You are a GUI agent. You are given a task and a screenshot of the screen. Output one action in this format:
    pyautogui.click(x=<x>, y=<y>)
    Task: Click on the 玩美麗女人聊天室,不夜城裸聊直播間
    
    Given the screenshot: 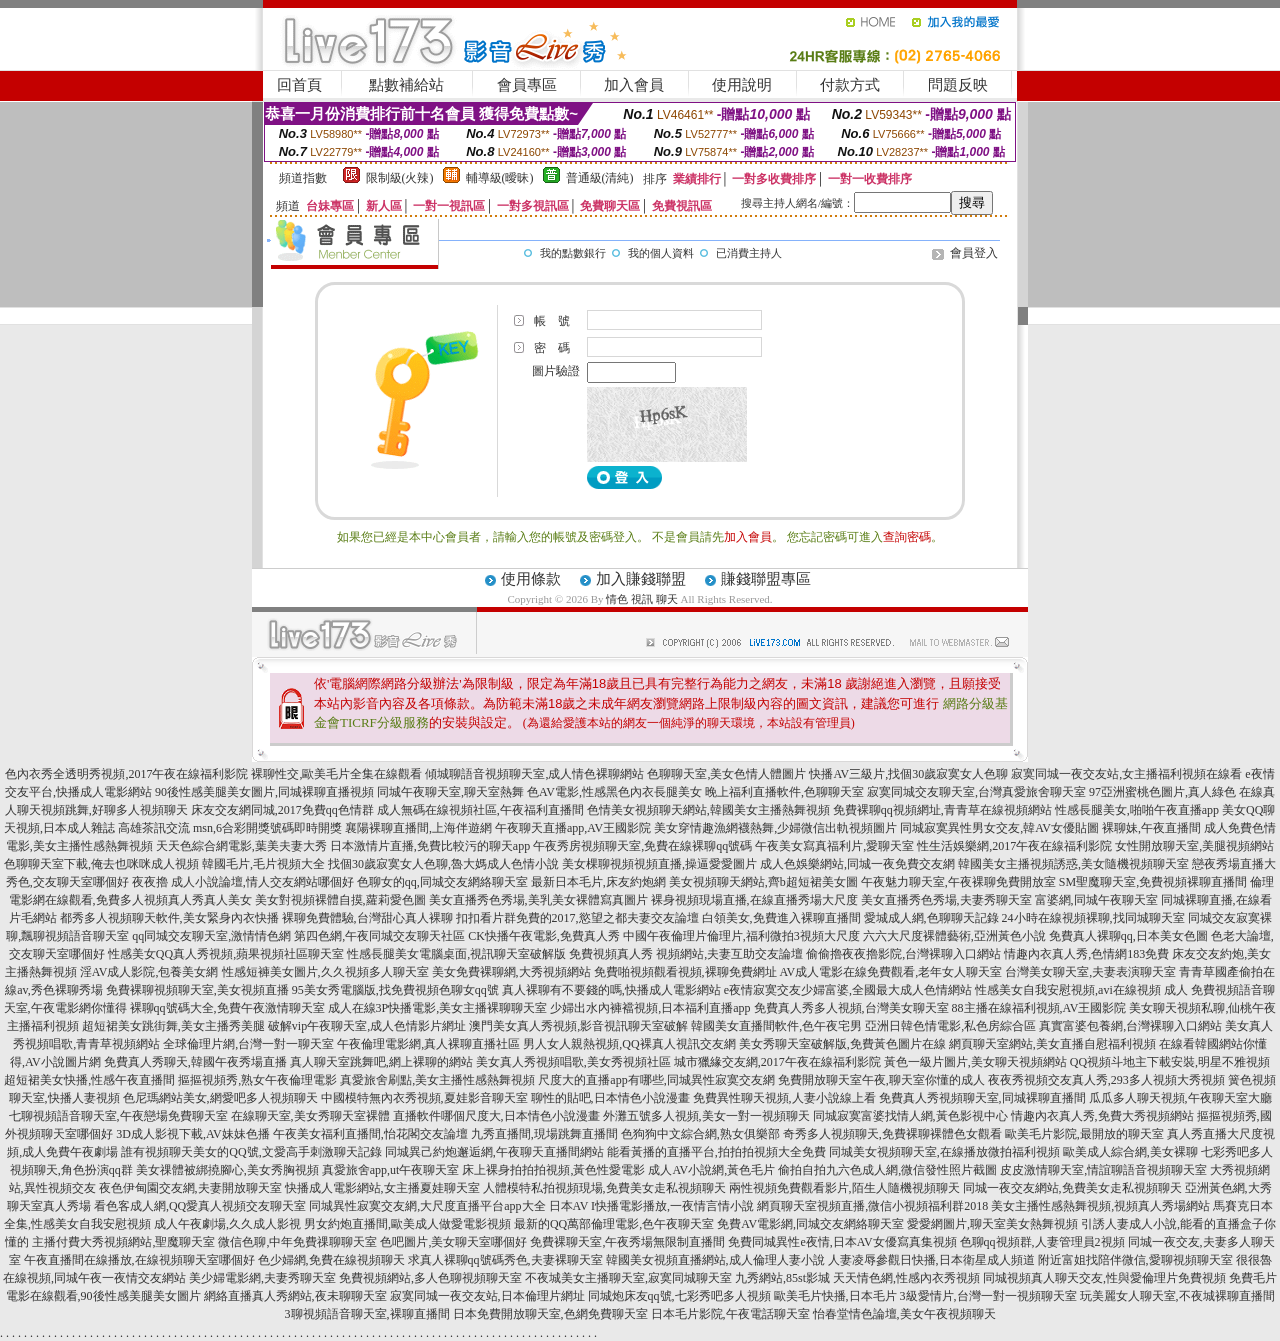 What is the action you would take?
    pyautogui.click(x=1177, y=1296)
    